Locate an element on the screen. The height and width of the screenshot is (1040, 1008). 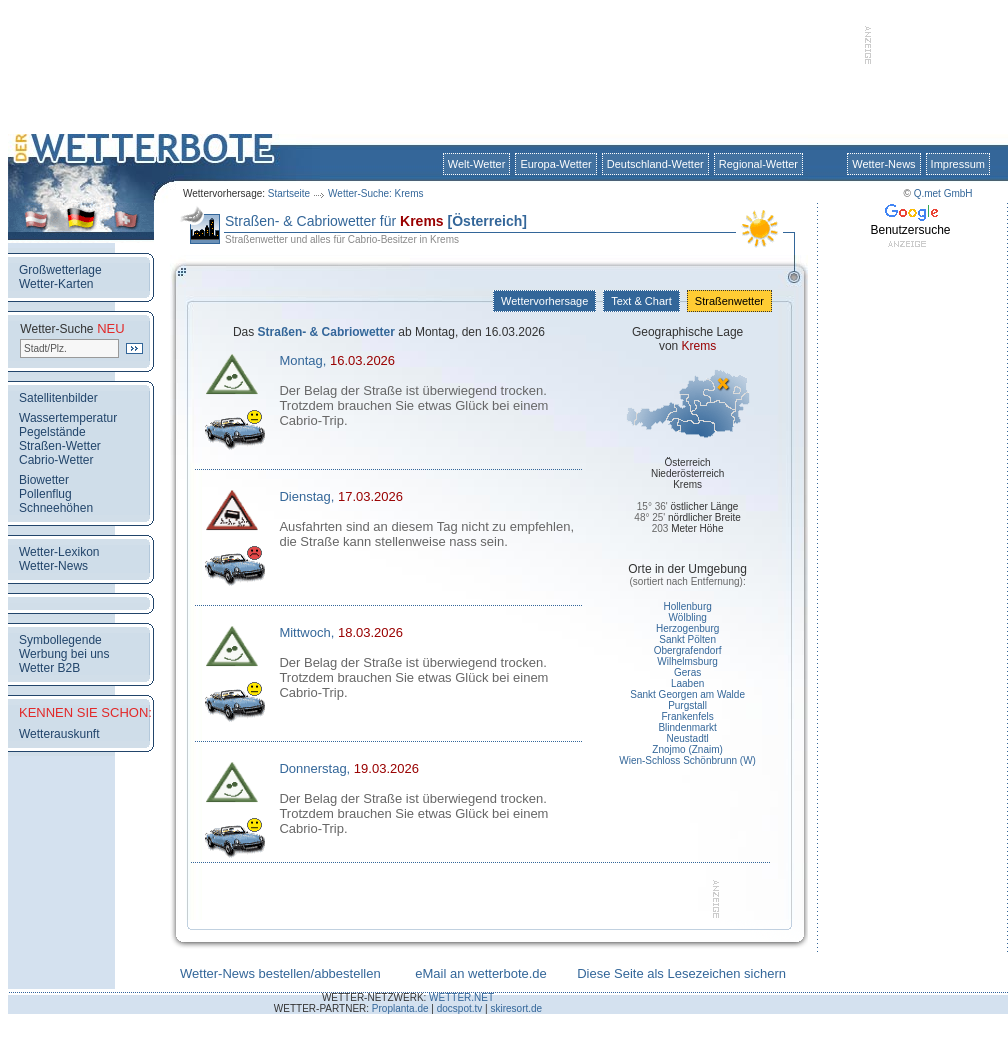
Startseite is located at coordinates (289, 193).